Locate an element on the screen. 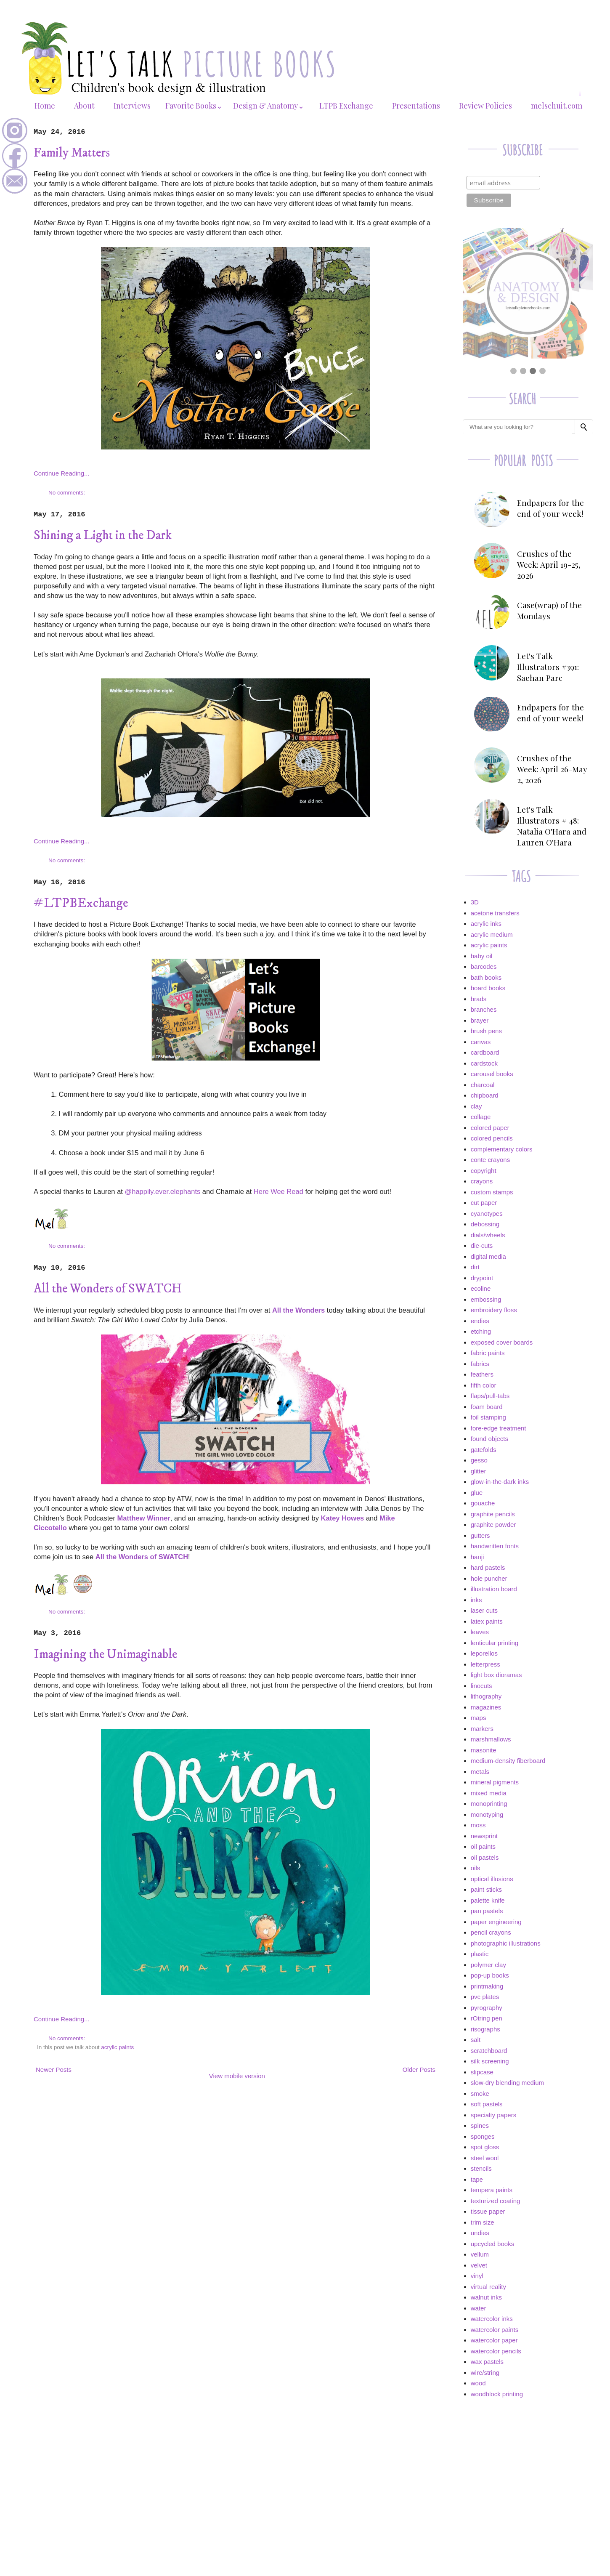 Image resolution: width=610 pixels, height=2576 pixels. glue is located at coordinates (477, 1492).